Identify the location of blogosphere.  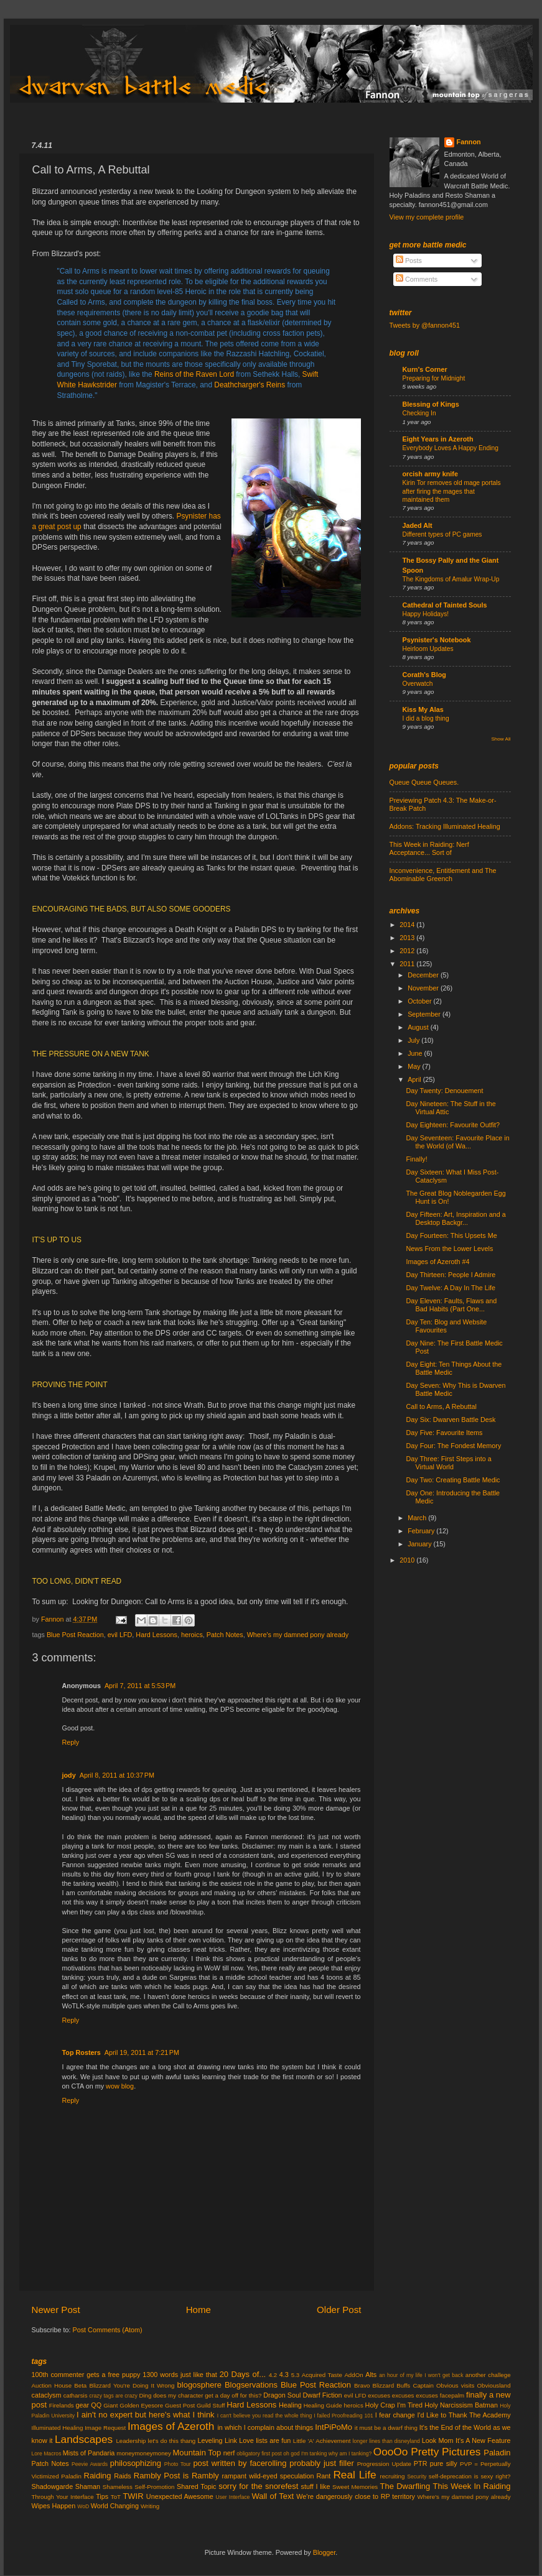
(199, 2384).